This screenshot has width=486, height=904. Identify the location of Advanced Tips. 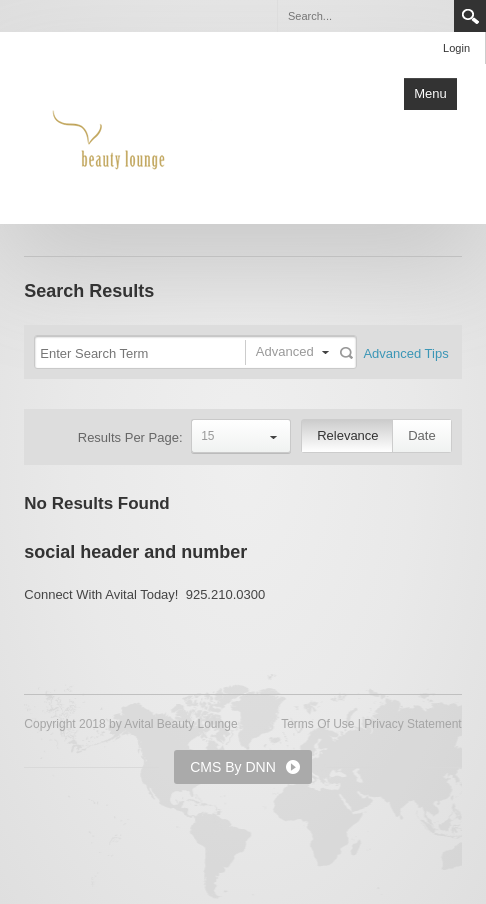
(405, 353).